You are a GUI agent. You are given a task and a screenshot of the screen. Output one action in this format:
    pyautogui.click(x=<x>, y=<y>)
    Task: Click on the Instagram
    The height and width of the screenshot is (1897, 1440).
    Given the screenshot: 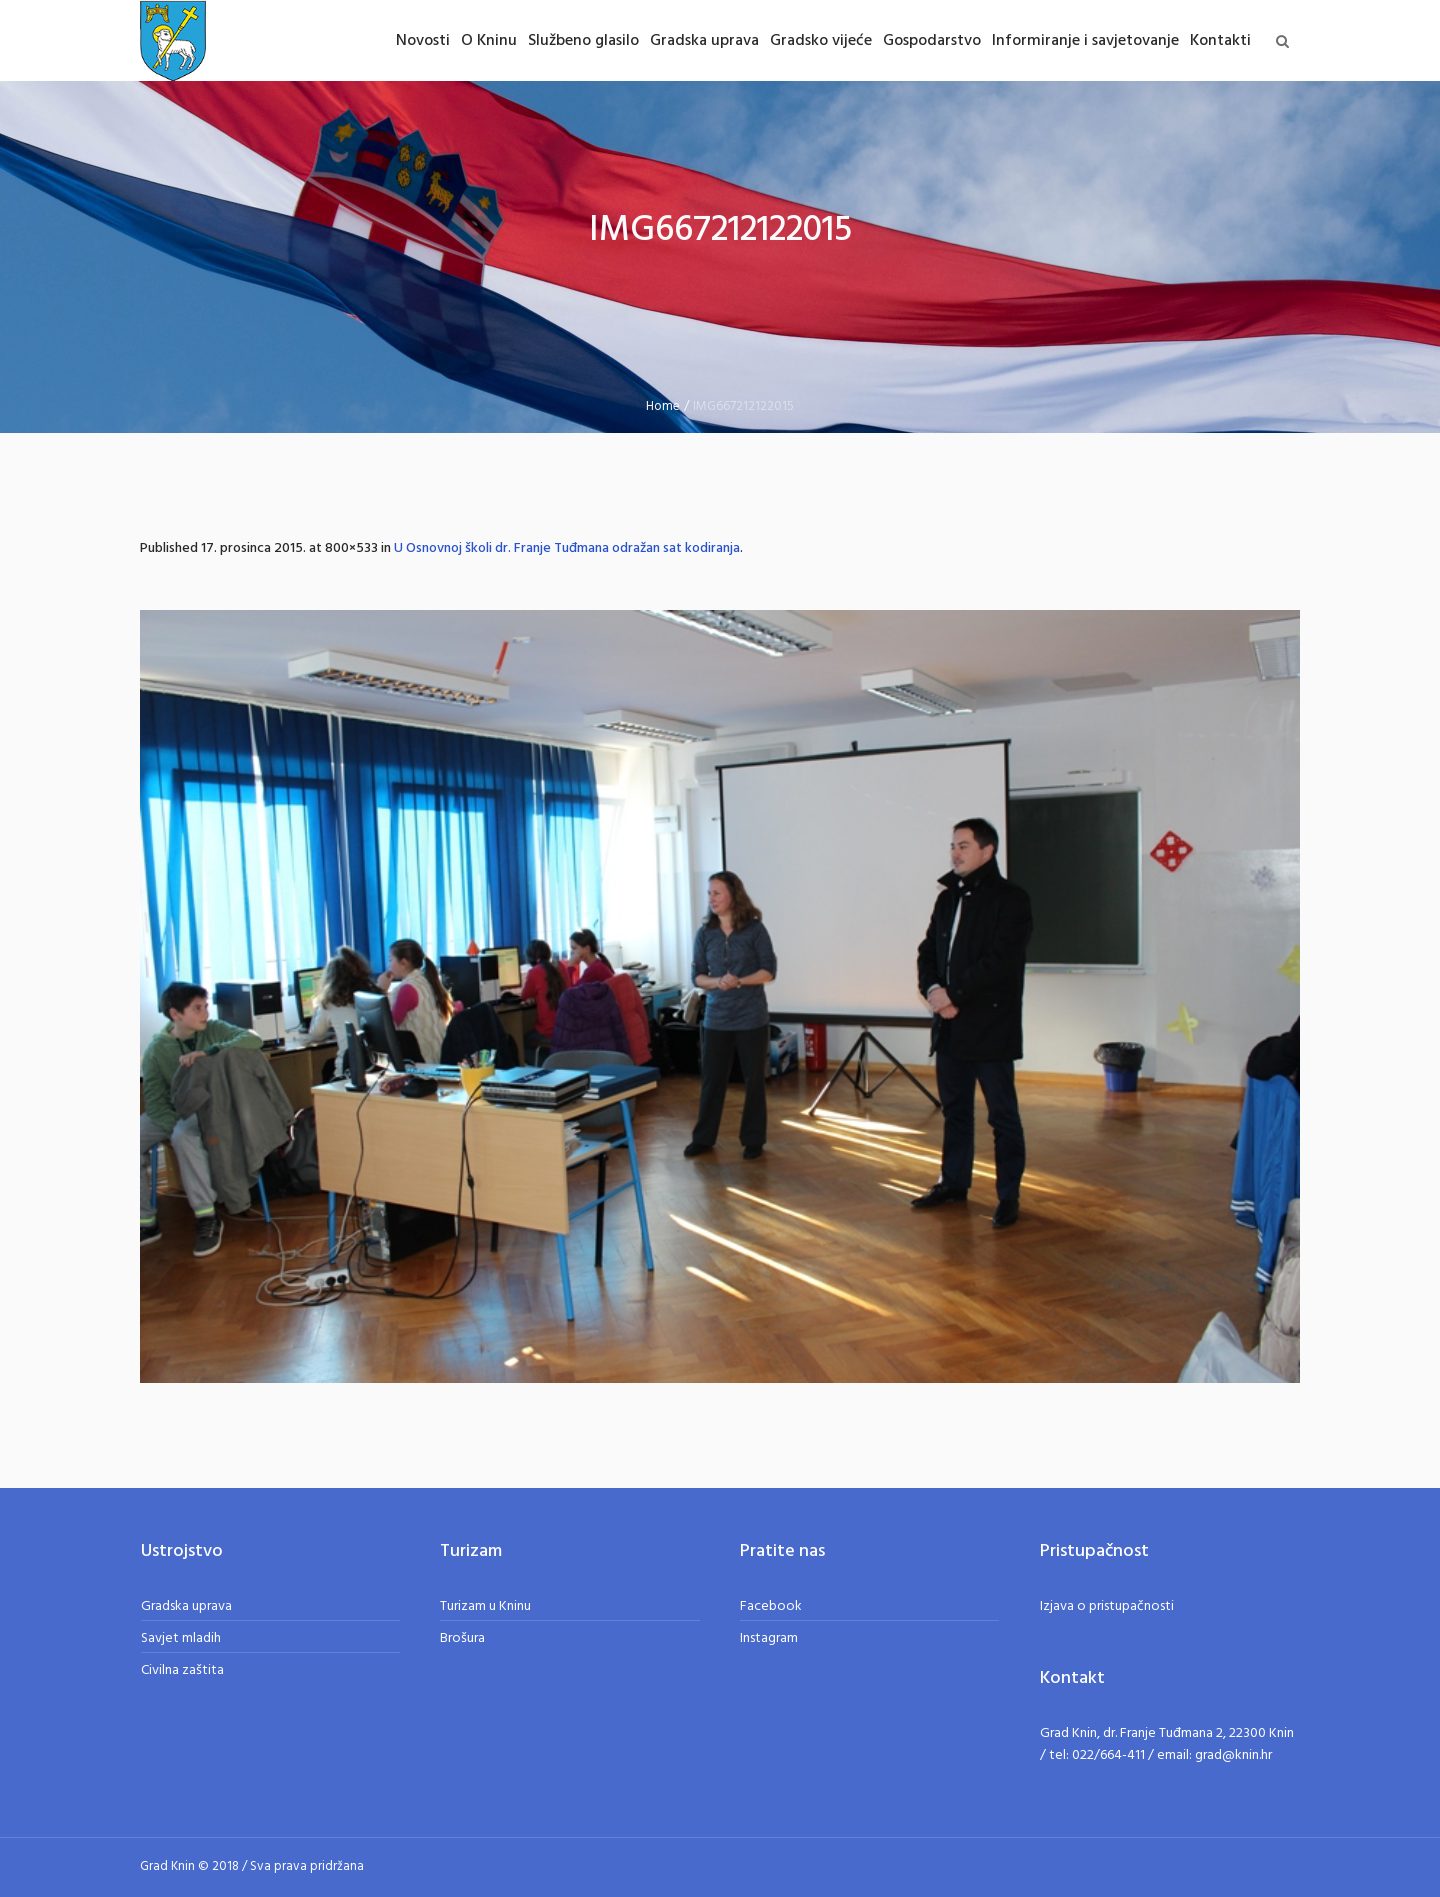 What is the action you would take?
    pyautogui.click(x=769, y=1638)
    